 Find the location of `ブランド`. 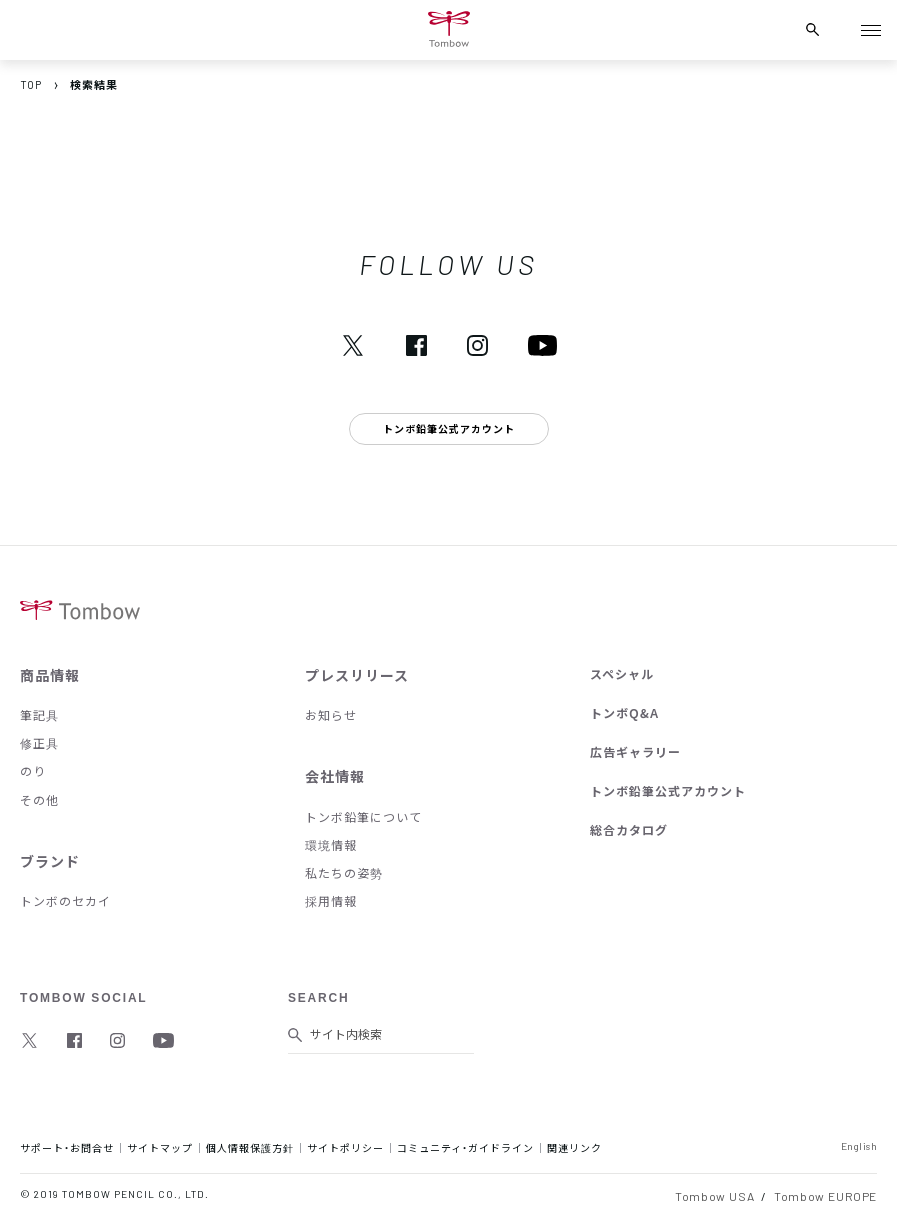

ブランド is located at coordinates (50, 861).